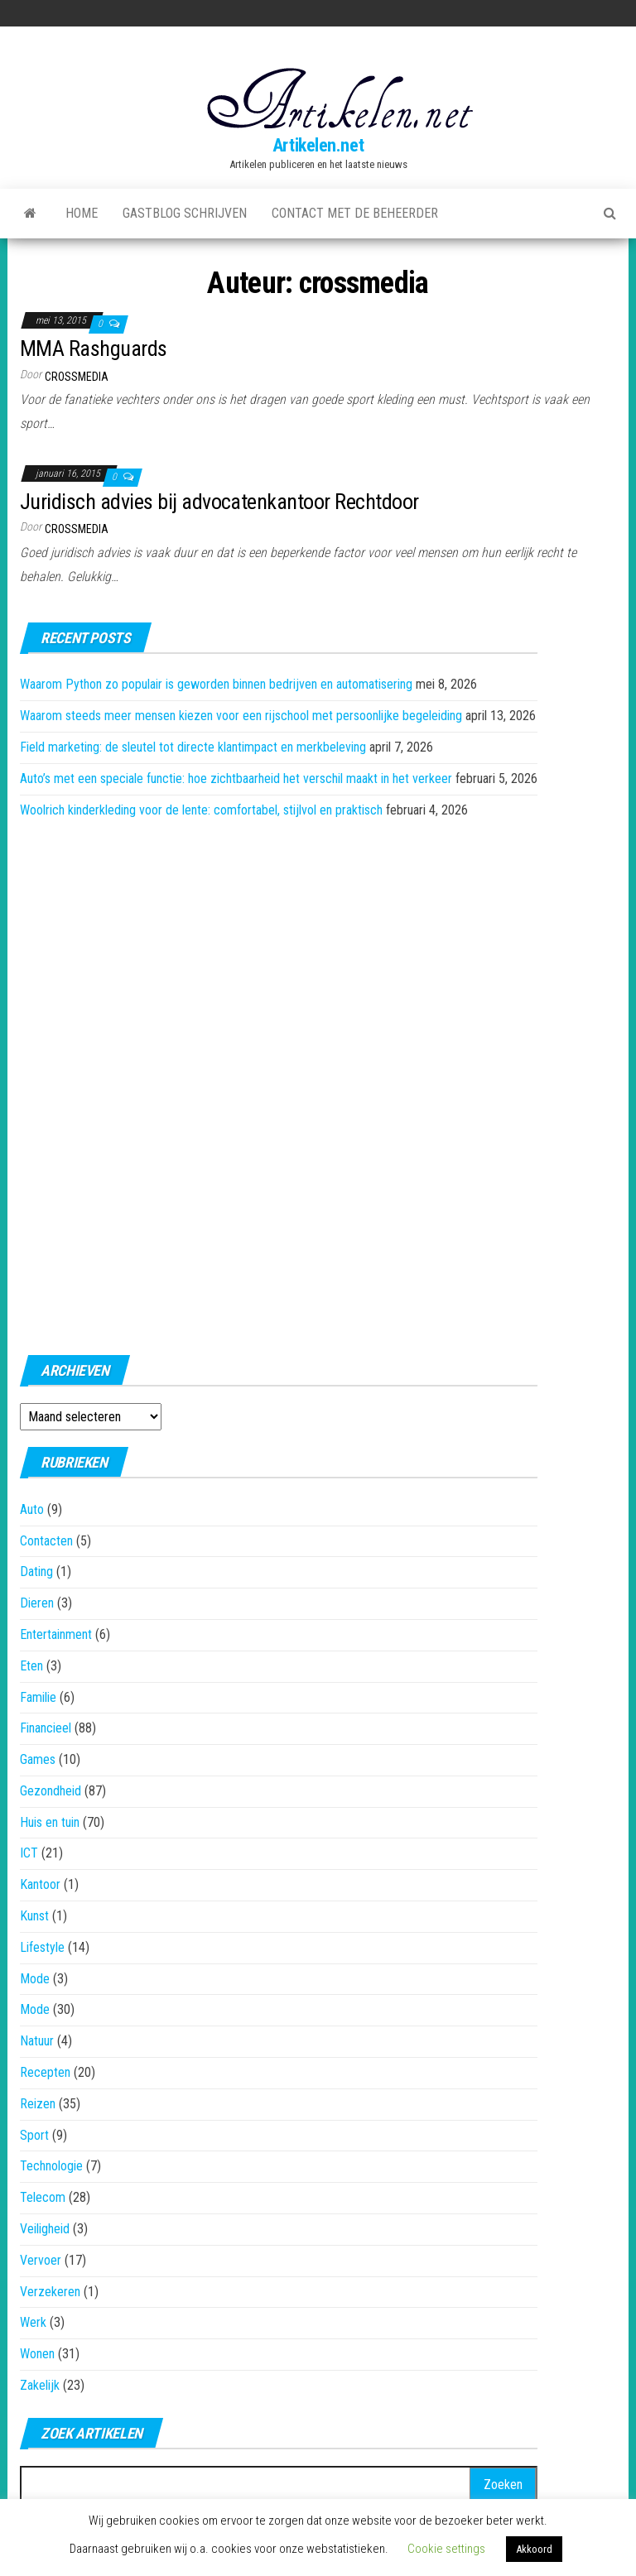 This screenshot has height=2576, width=636. What do you see at coordinates (355, 213) in the screenshot?
I see `Contact met de beheerder` at bounding box center [355, 213].